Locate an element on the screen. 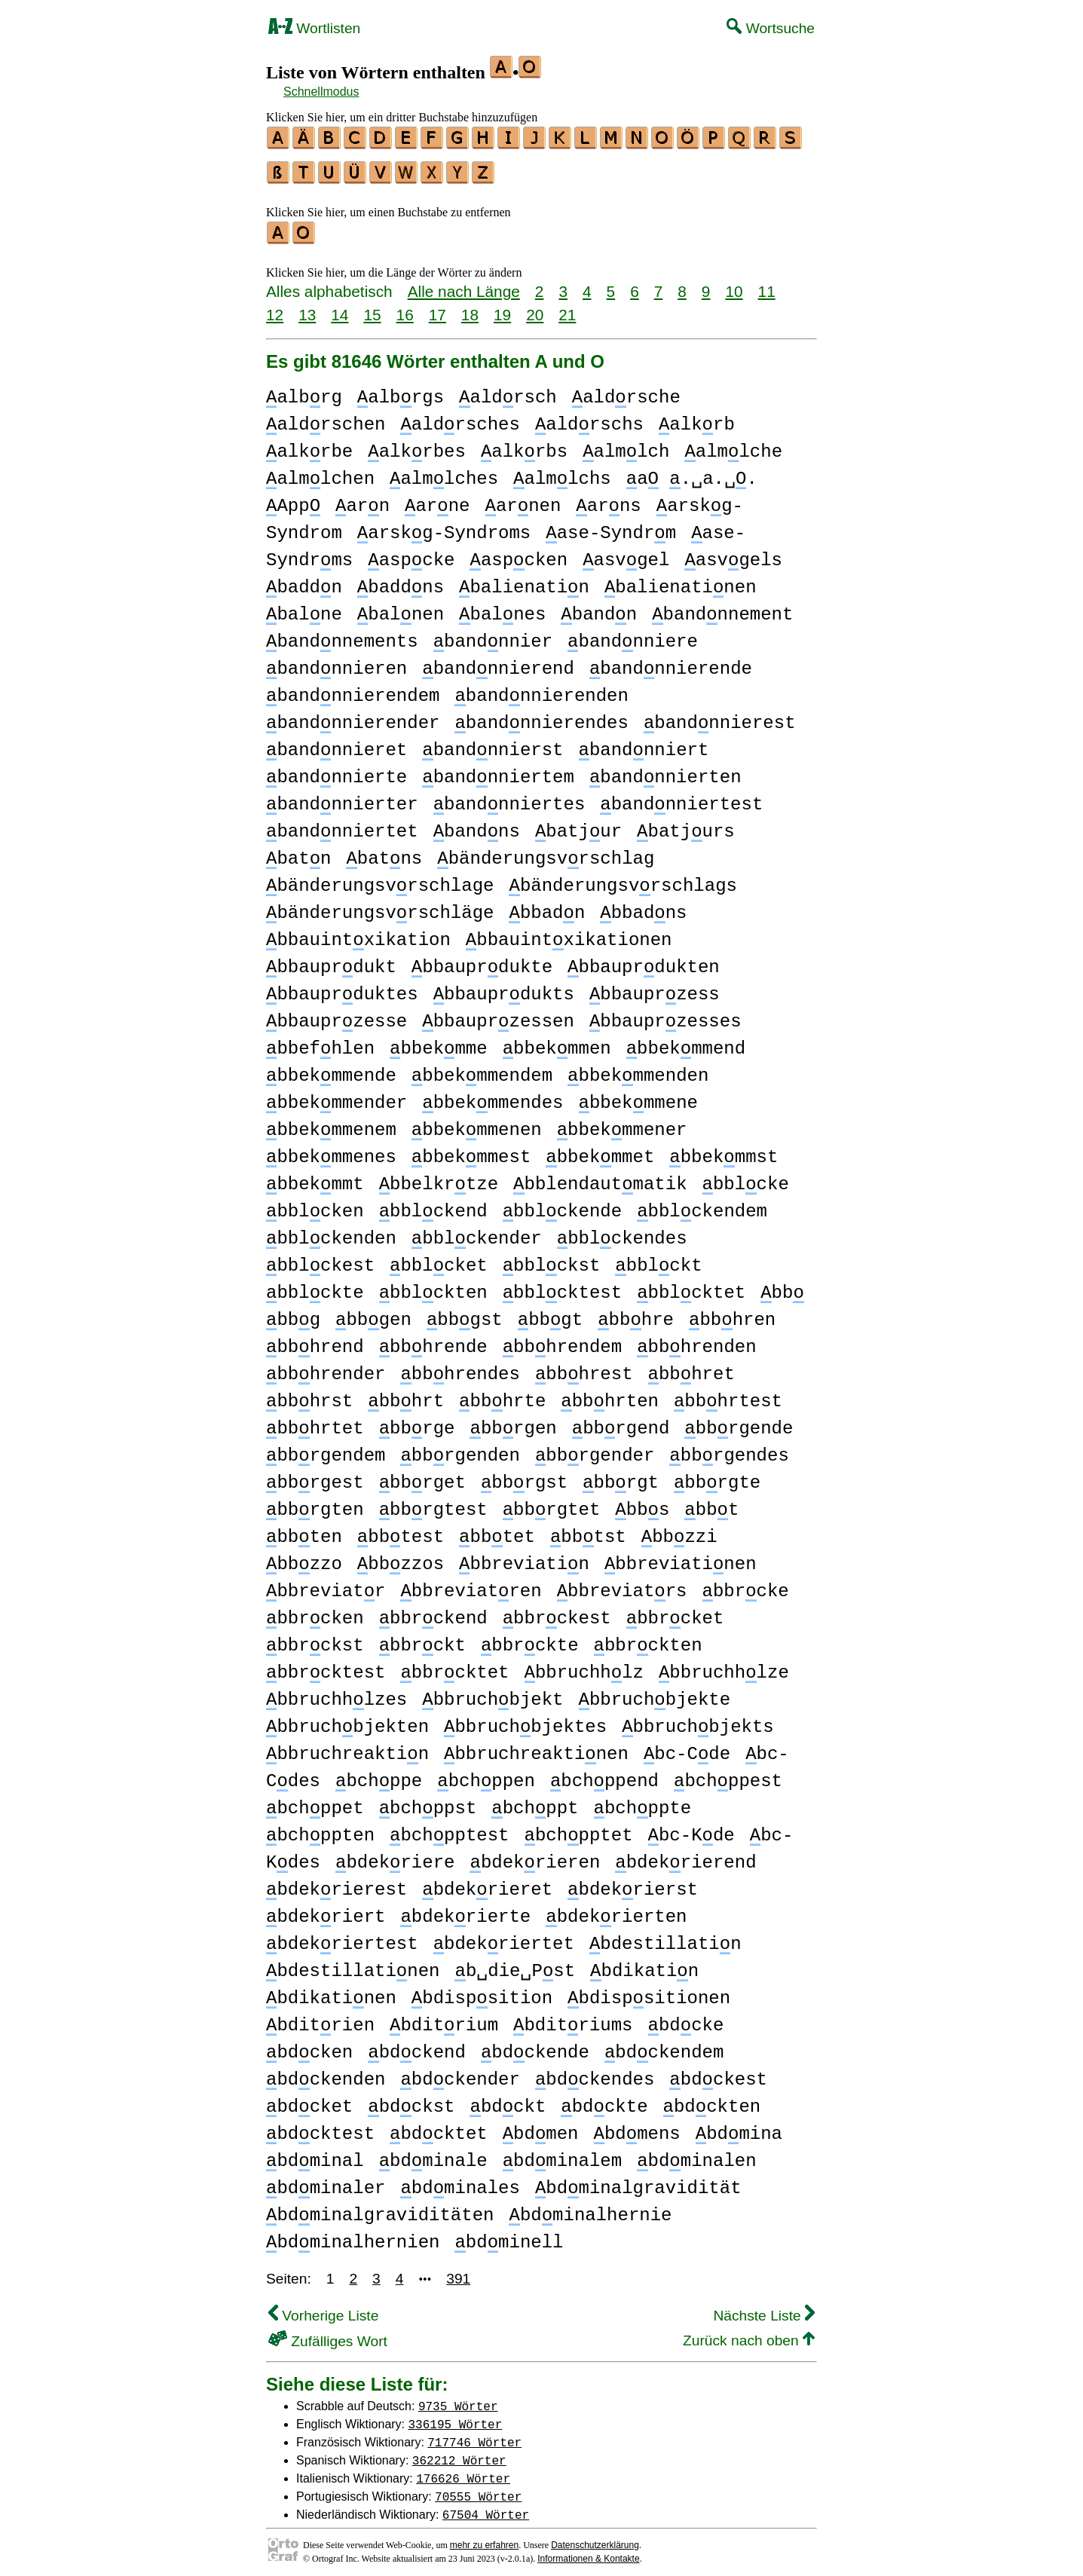 The height and width of the screenshot is (2576, 1083). bdckt is located at coordinates (508, 2100).